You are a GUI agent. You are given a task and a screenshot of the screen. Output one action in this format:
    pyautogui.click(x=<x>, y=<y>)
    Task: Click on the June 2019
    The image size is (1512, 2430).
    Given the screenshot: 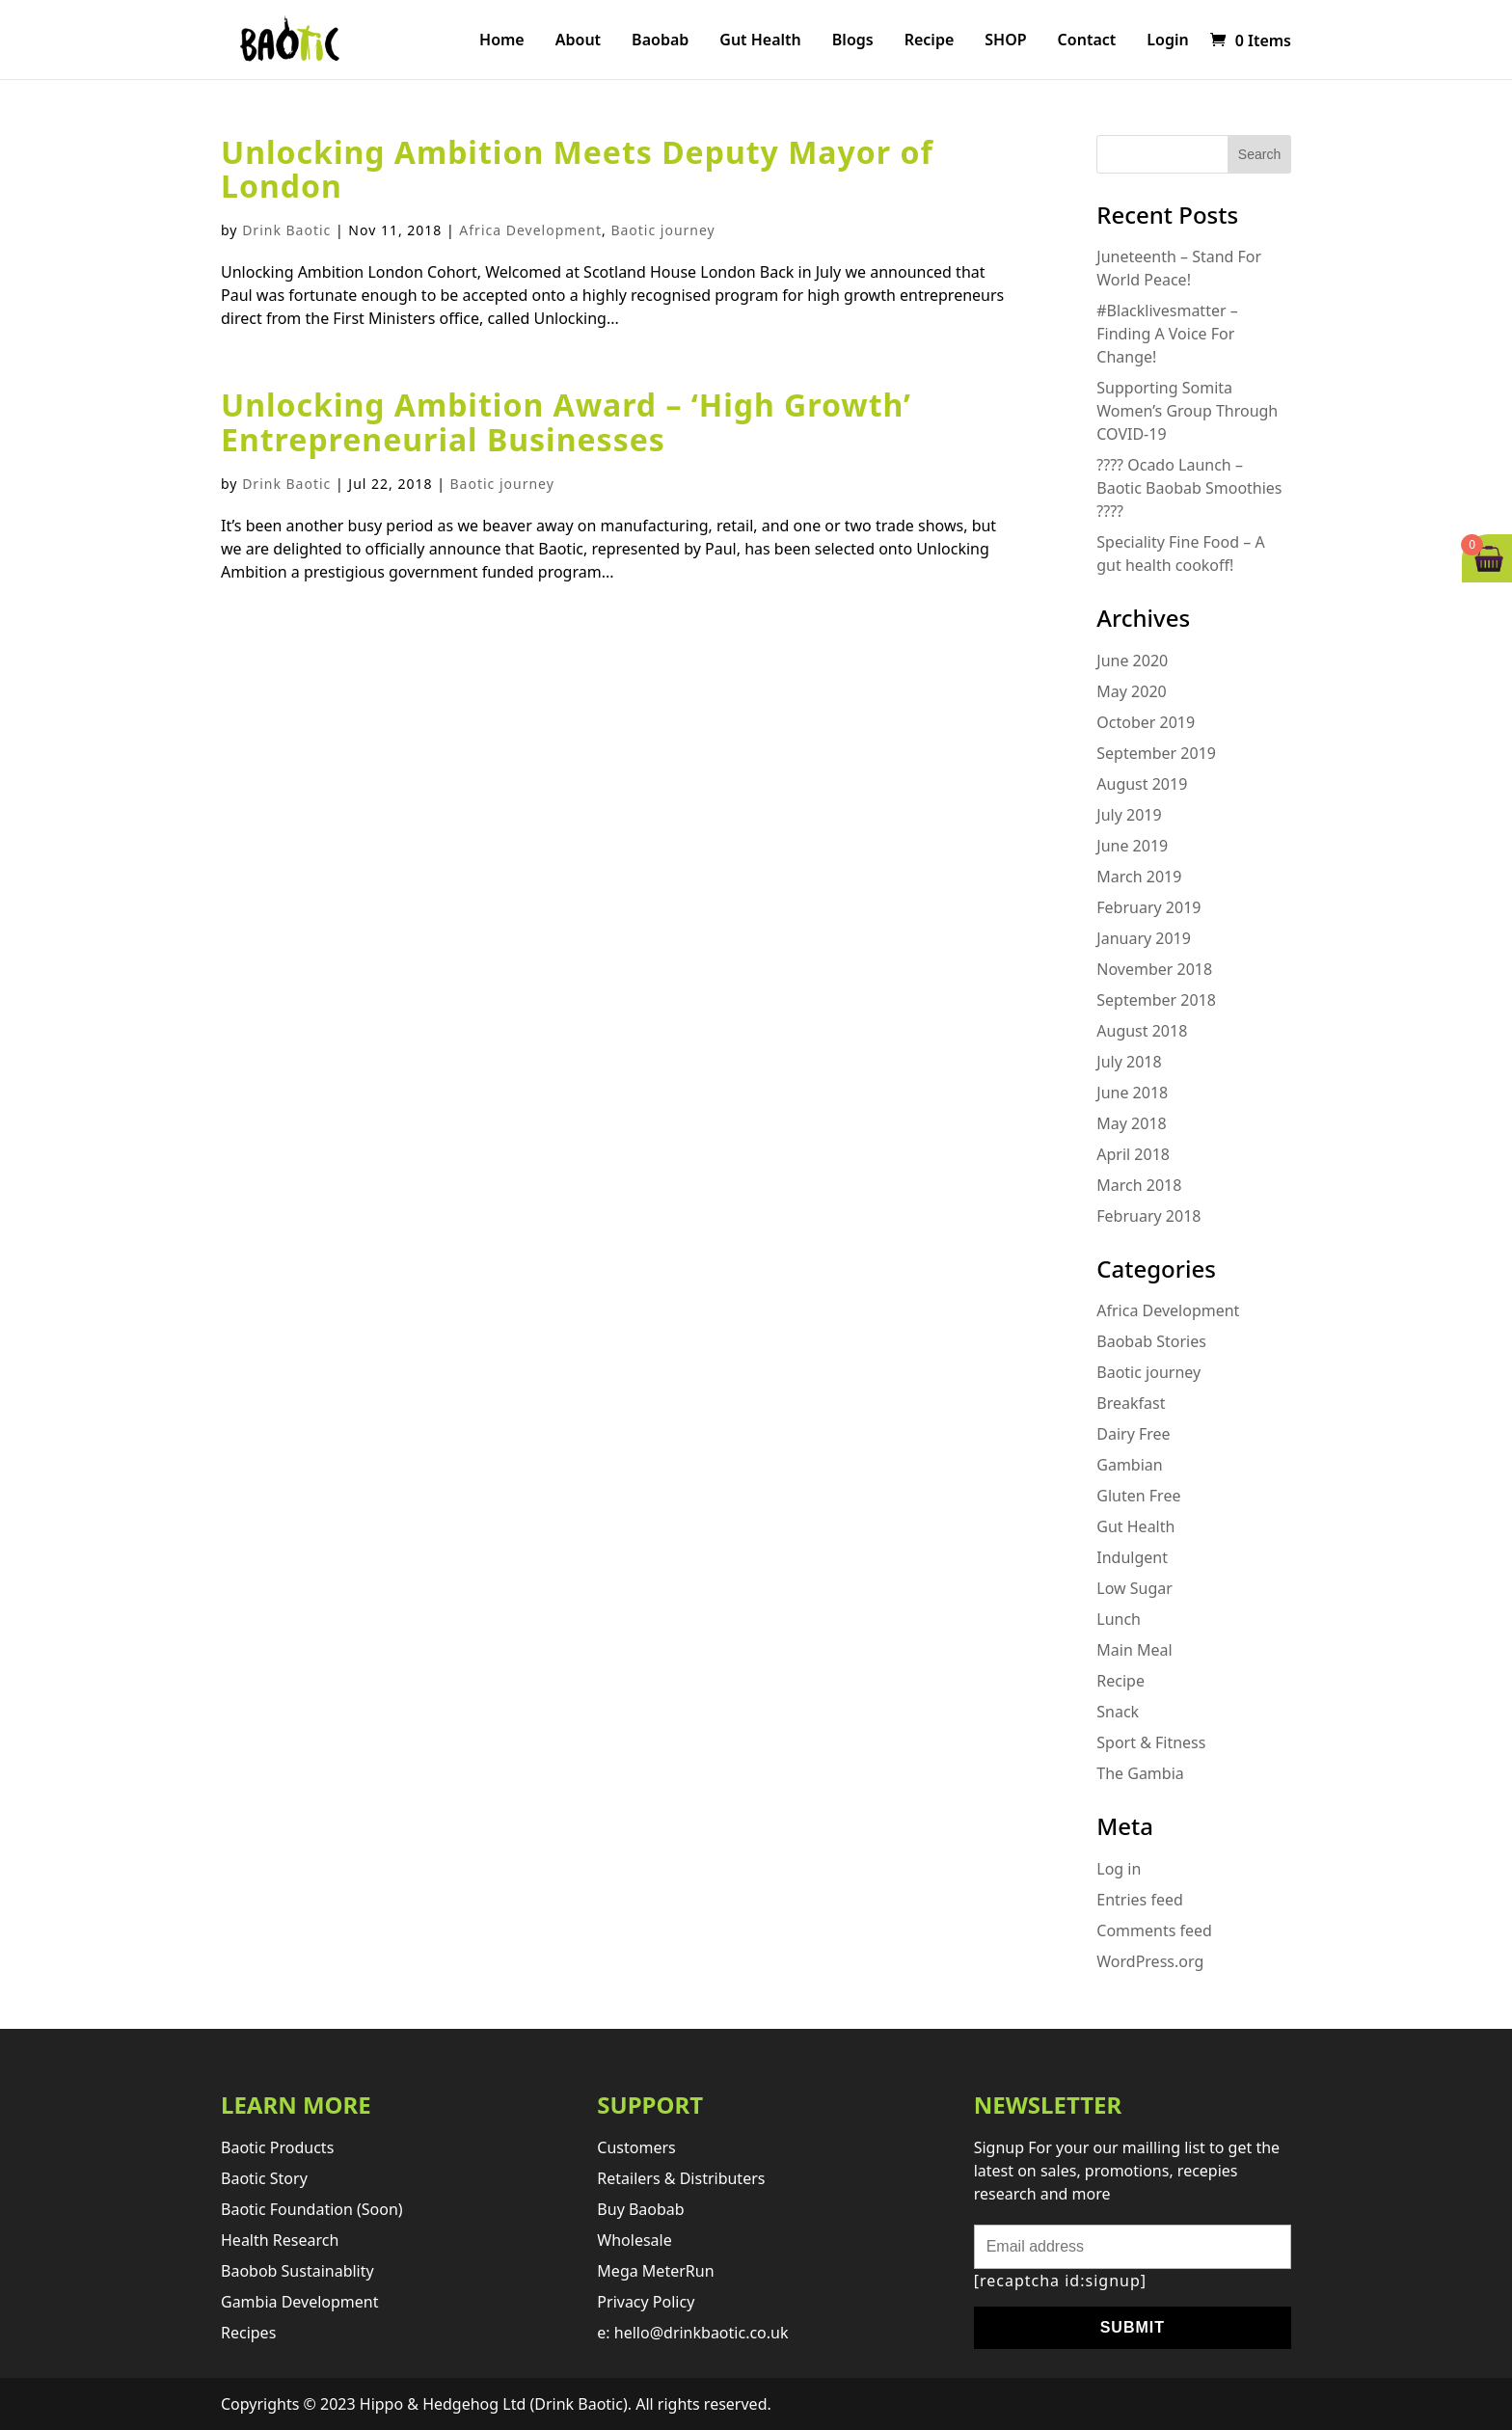 What is the action you would take?
    pyautogui.click(x=1132, y=845)
    